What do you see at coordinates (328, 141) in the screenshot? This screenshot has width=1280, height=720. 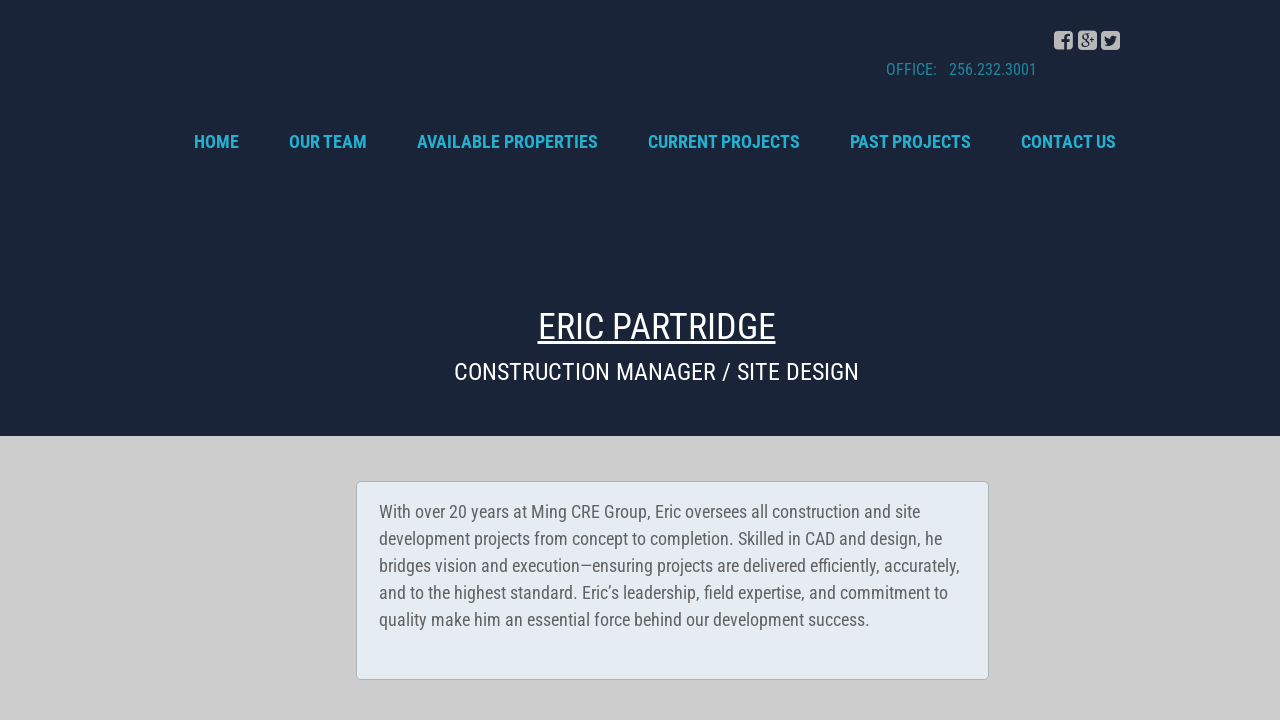 I see `OUR TEAM` at bounding box center [328, 141].